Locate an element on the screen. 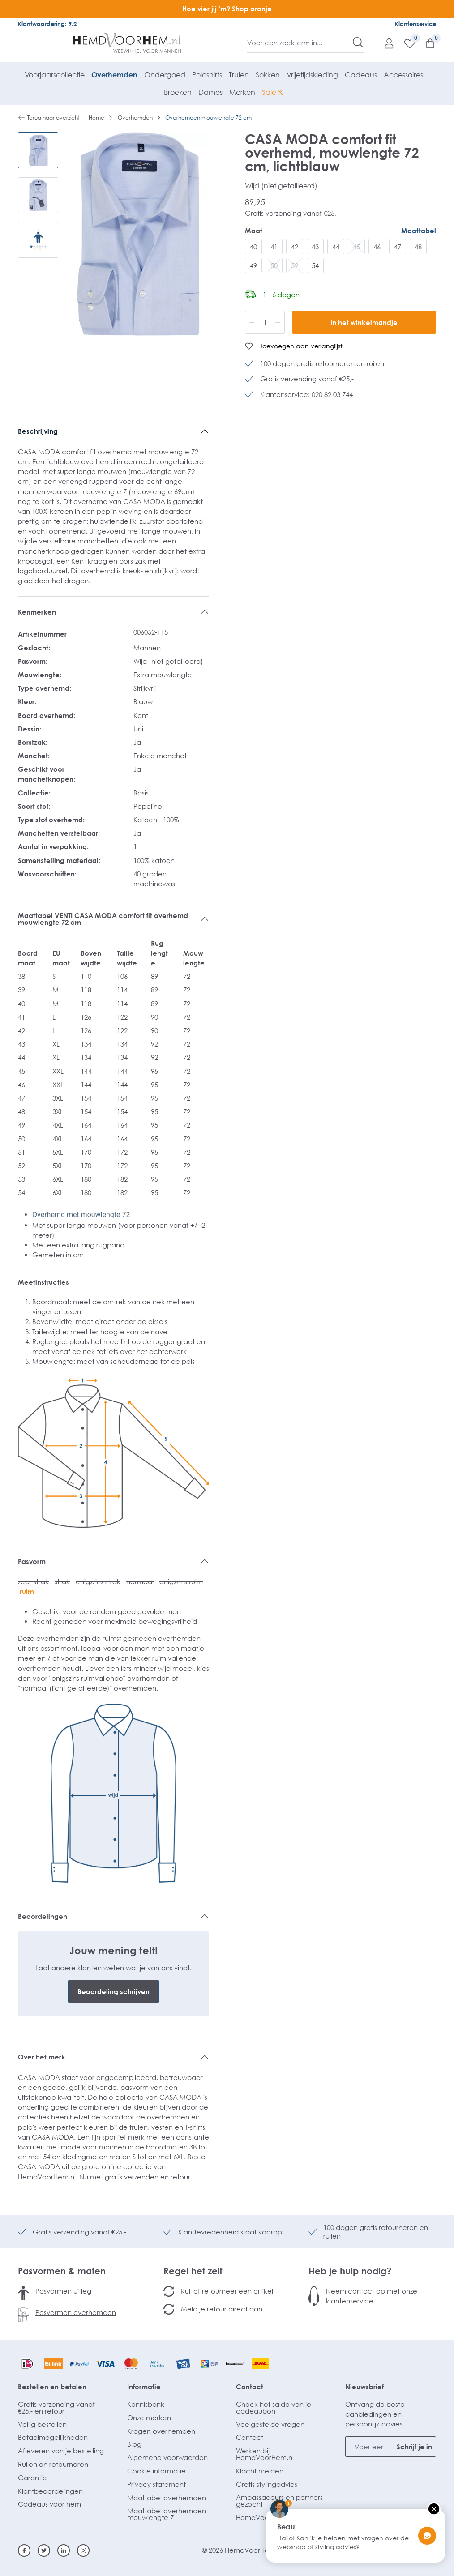 This screenshot has width=454, height=2576. 48 is located at coordinates (418, 247).